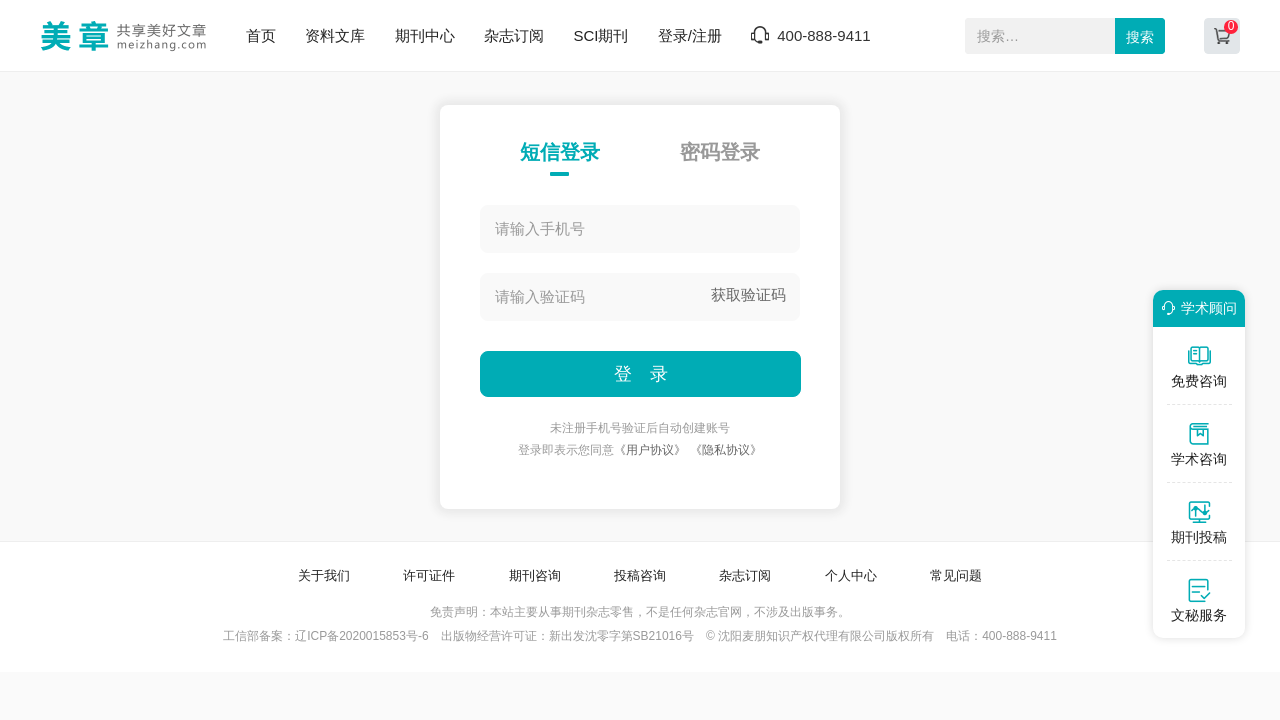 This screenshot has height=720, width=1280. Describe the element at coordinates (1199, 522) in the screenshot. I see `期刊投稿` at that location.